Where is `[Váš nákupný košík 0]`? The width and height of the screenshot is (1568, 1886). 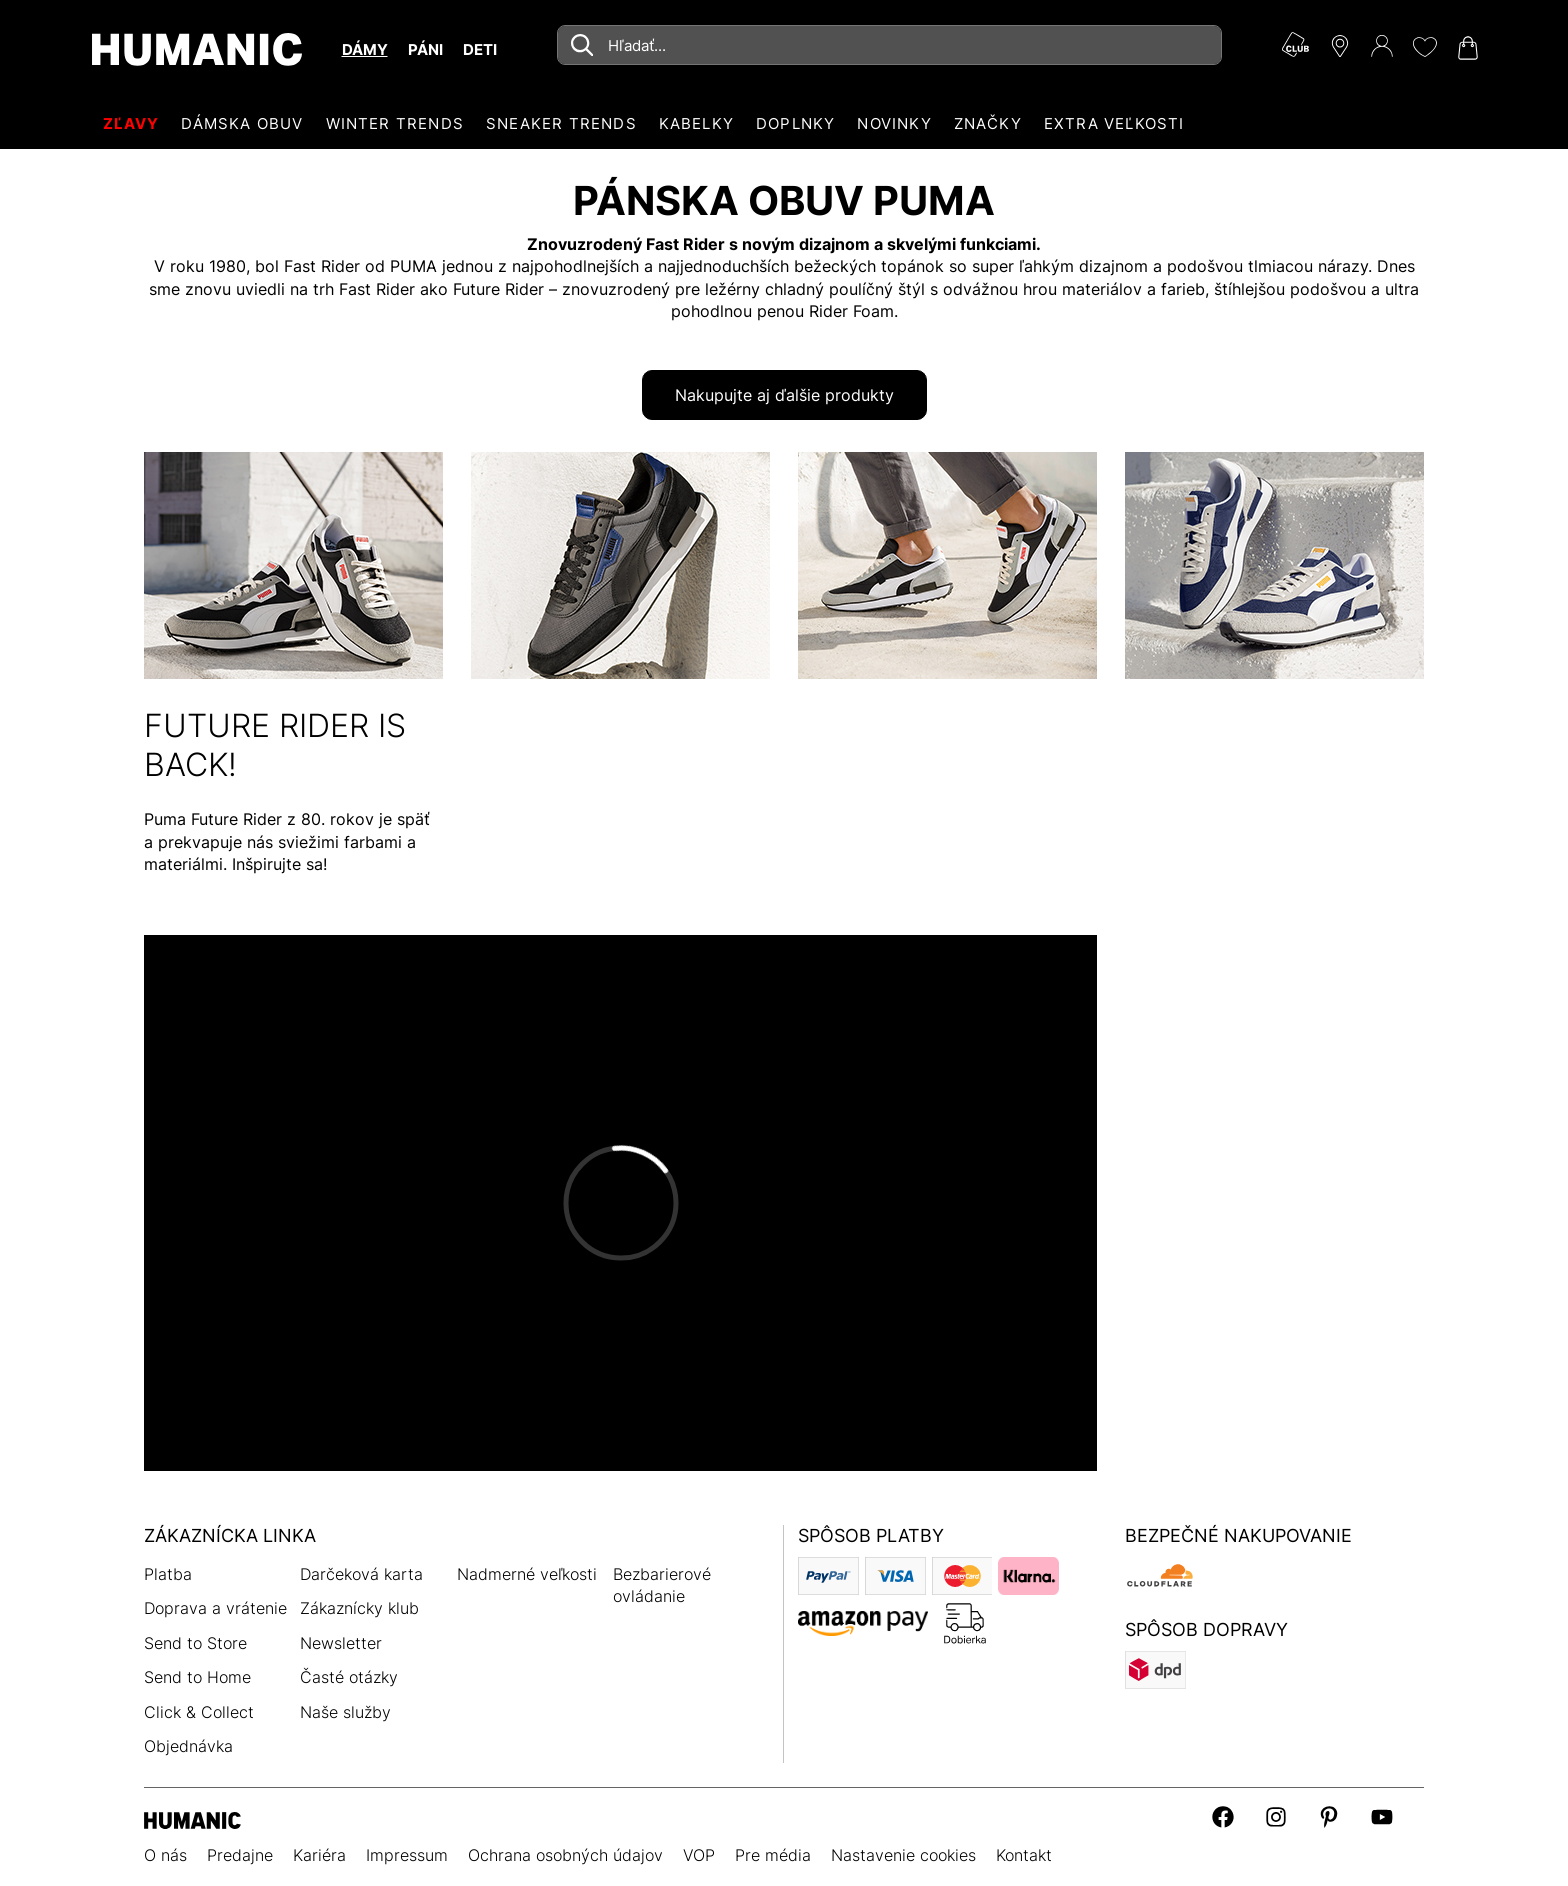 [Váš nákupný košík 0] is located at coordinates (1466, 48).